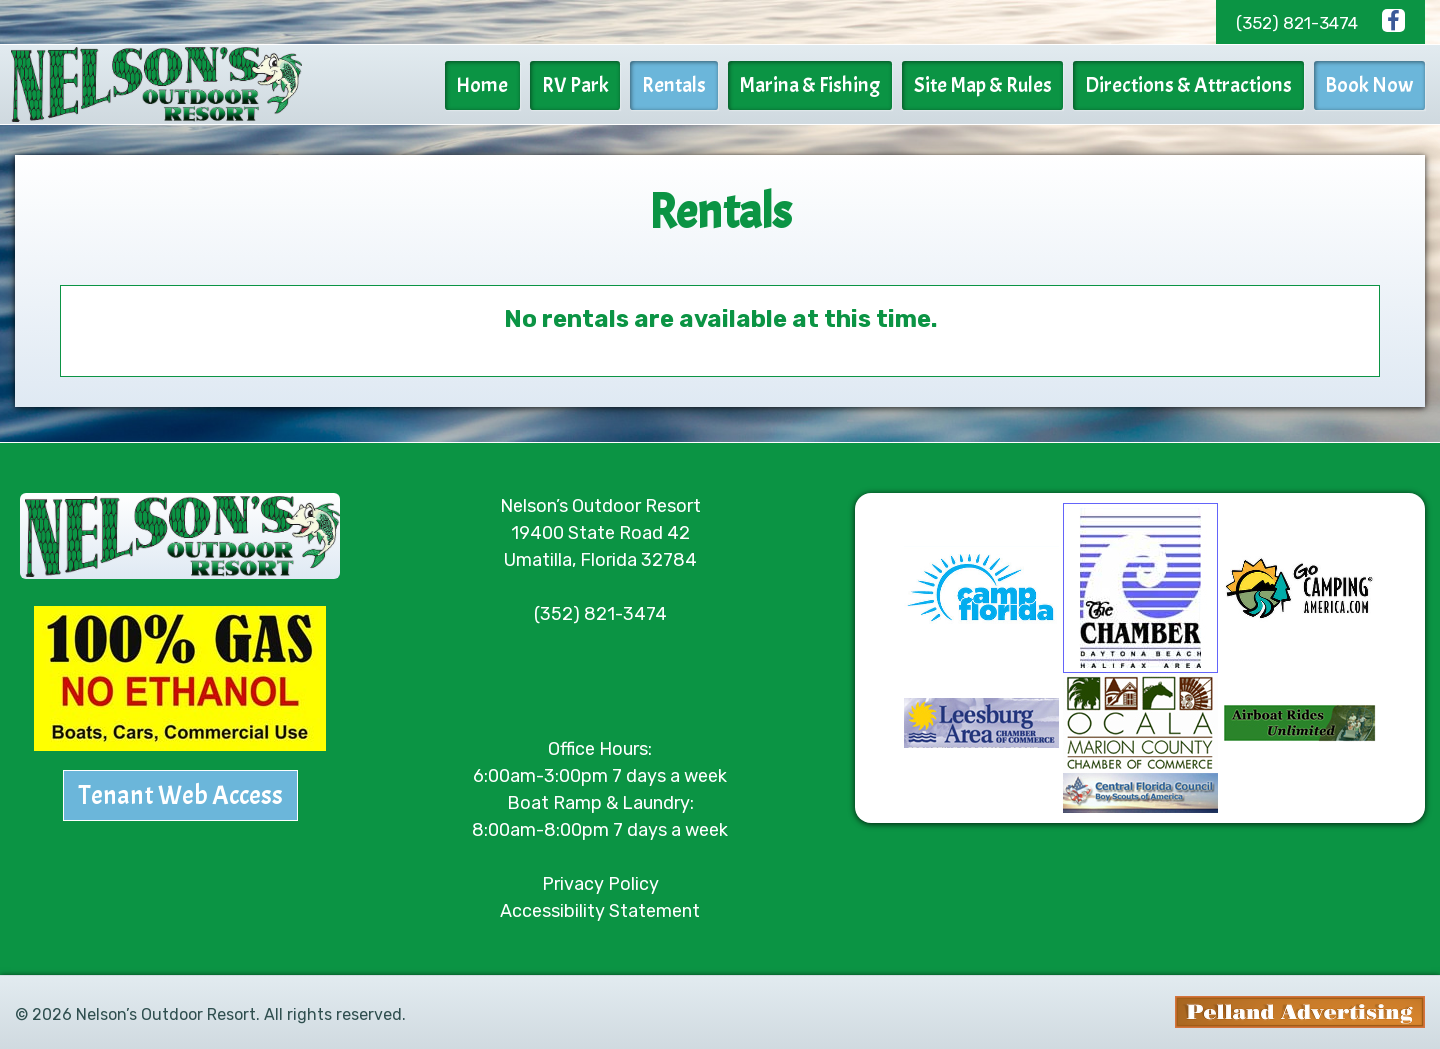 The image size is (1440, 1049). I want to click on Marina & Fishing, so click(821, 85).